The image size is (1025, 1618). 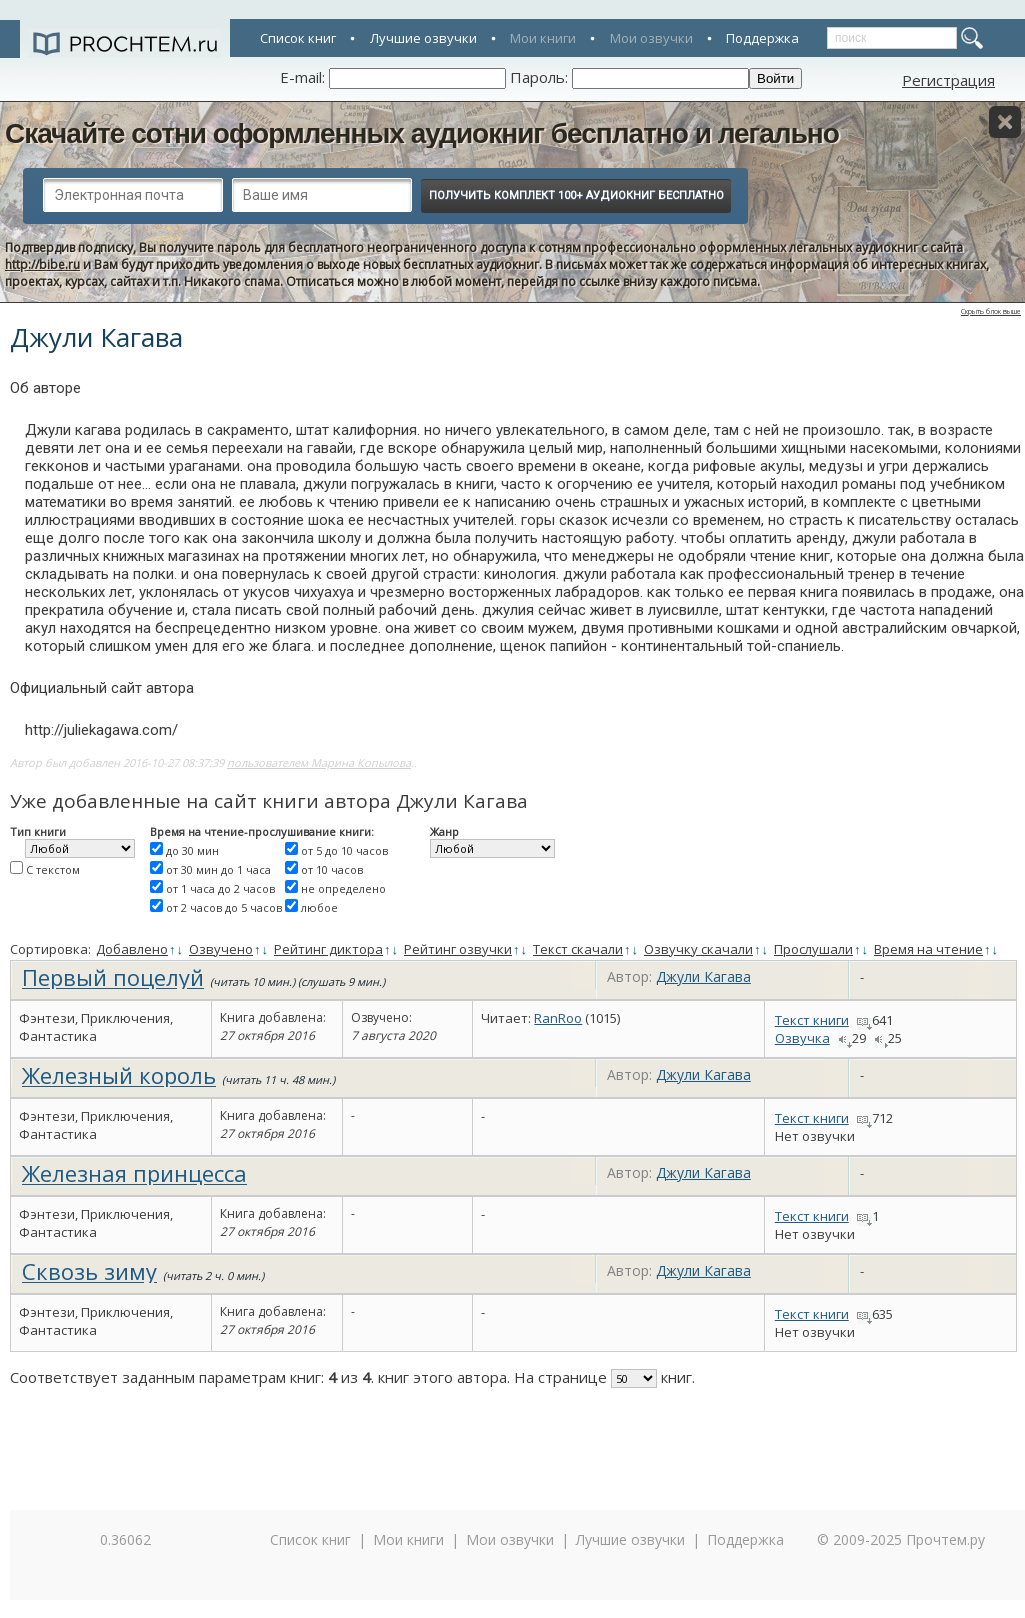 What do you see at coordinates (53, 869) in the screenshot?
I see `С текстом` at bounding box center [53, 869].